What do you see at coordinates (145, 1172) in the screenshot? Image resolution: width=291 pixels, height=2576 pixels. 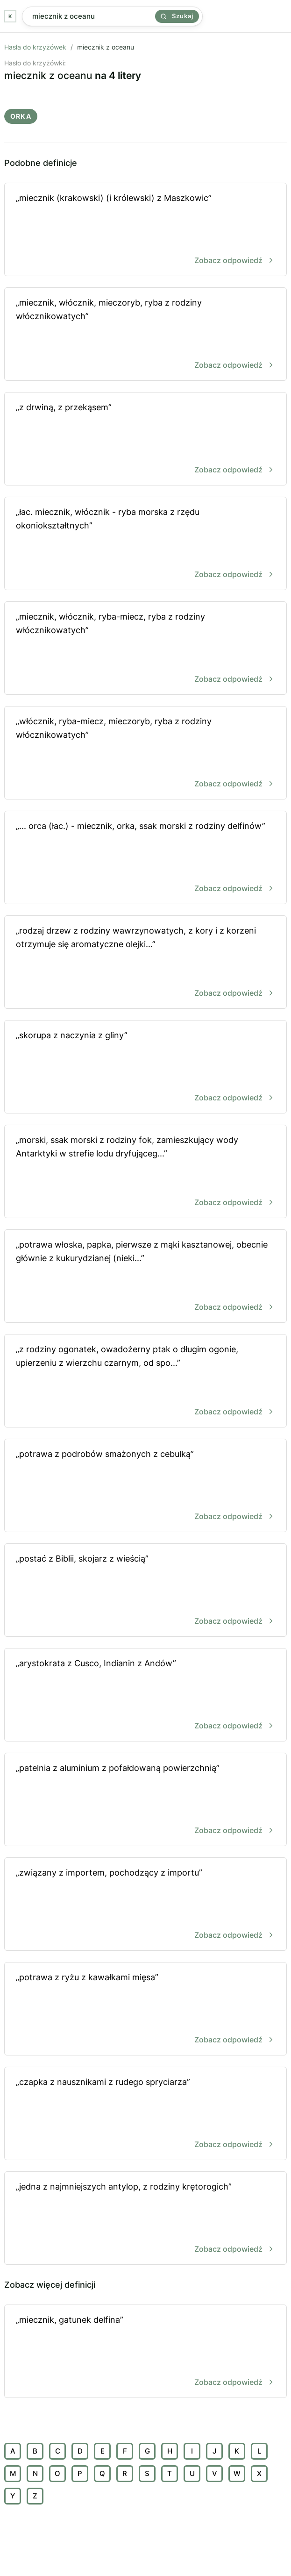 I see `„morski, ssak morski z rodziny fok, zamieszkujący wody Antarktyki w strefie lodu dryfująceg...”` at bounding box center [145, 1172].